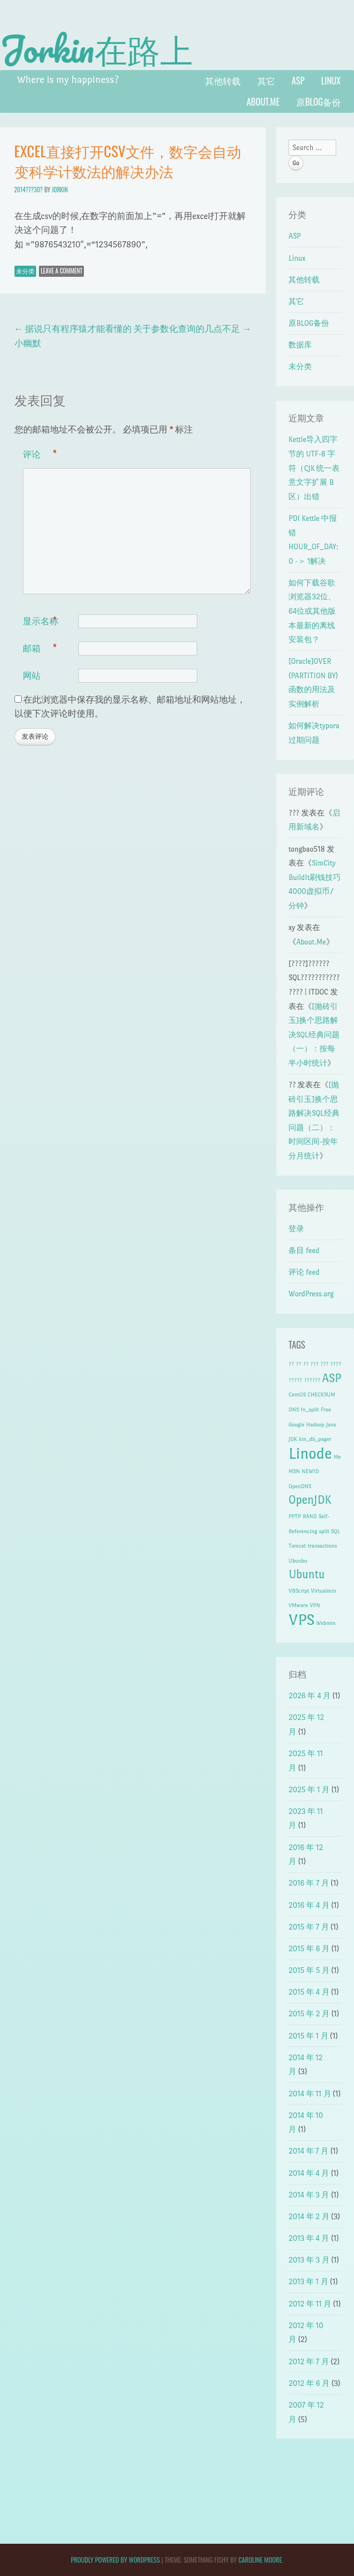 The image size is (354, 2576). What do you see at coordinates (308, 2260) in the screenshot?
I see `2013 年 3 月` at bounding box center [308, 2260].